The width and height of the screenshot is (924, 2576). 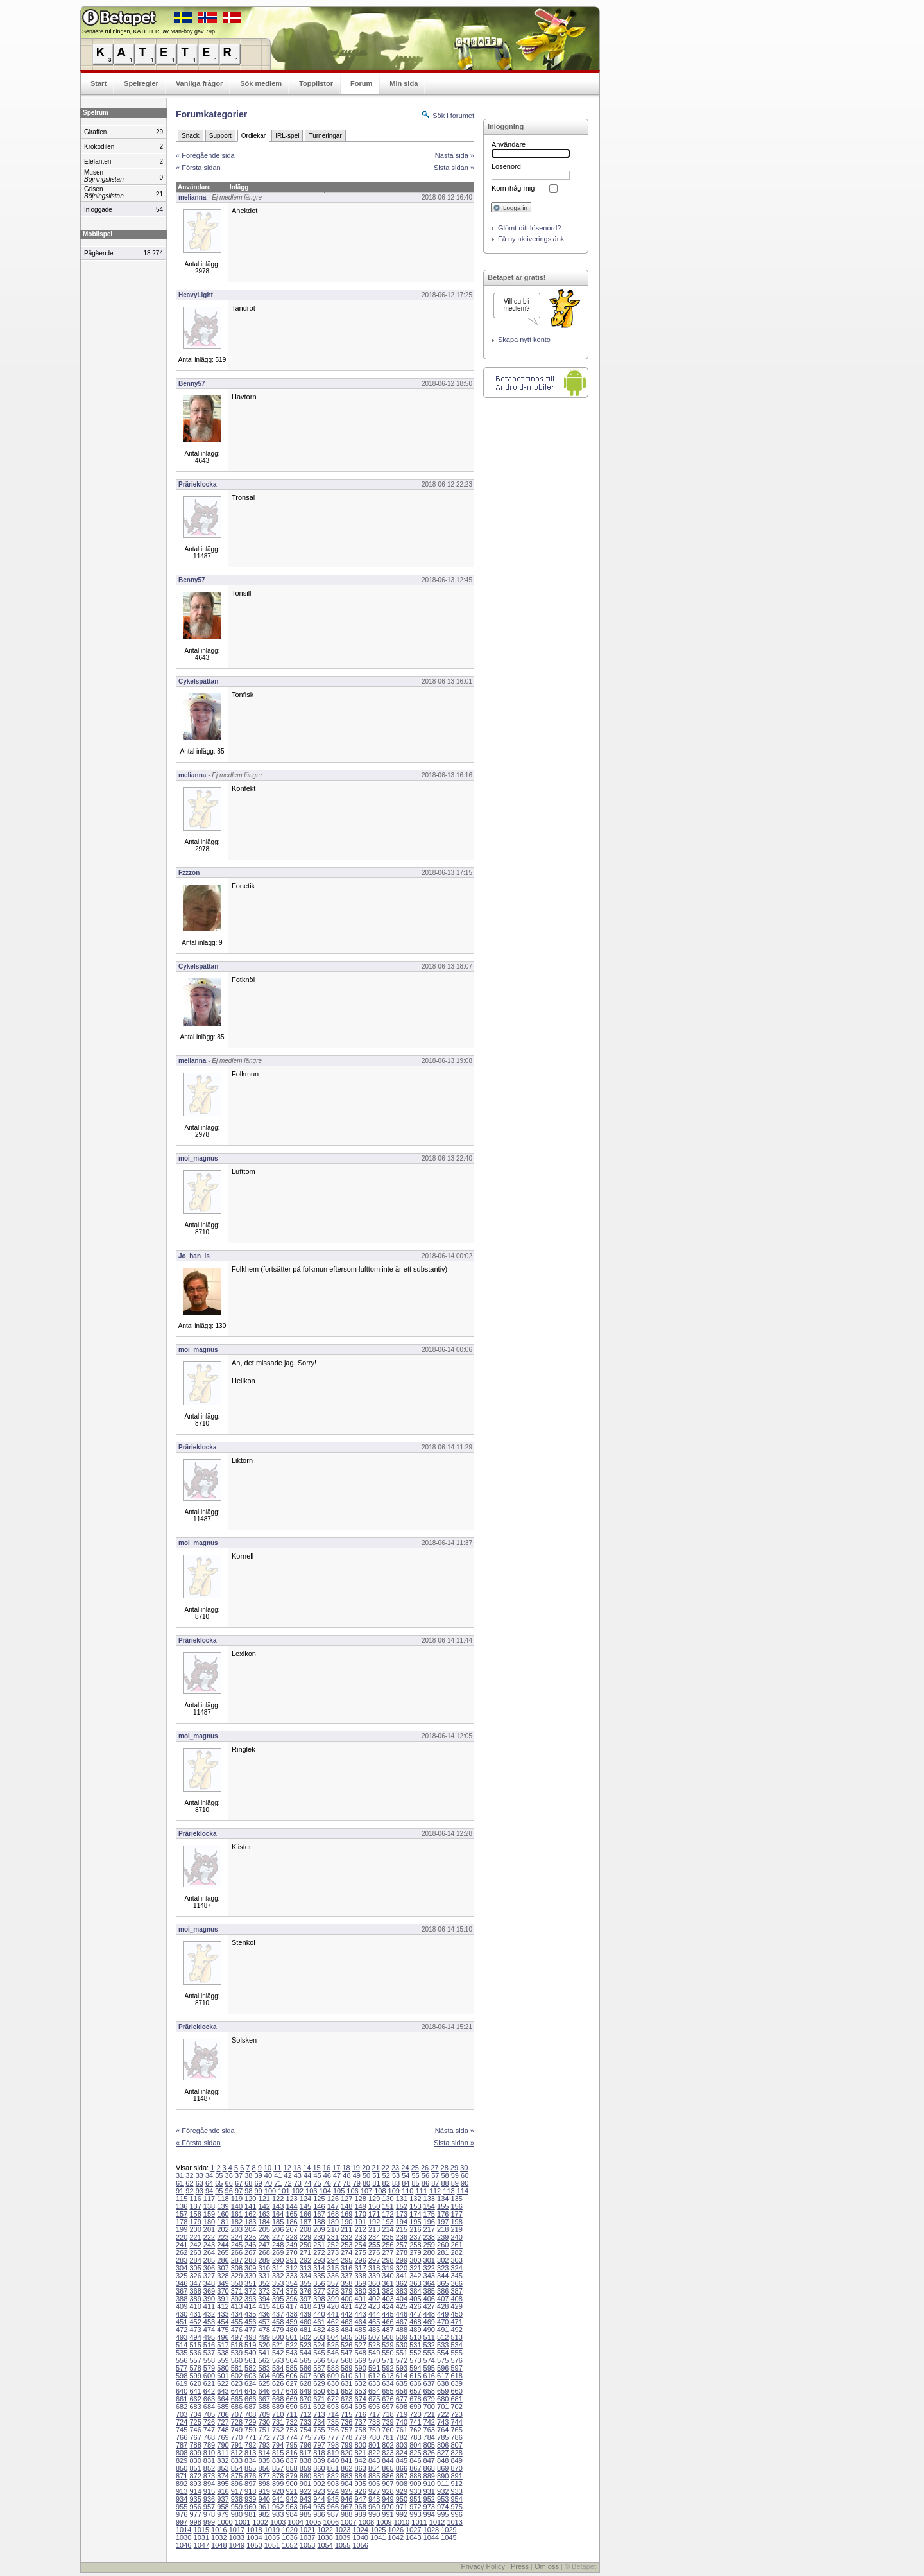 I want to click on 342, so click(x=415, y=2275).